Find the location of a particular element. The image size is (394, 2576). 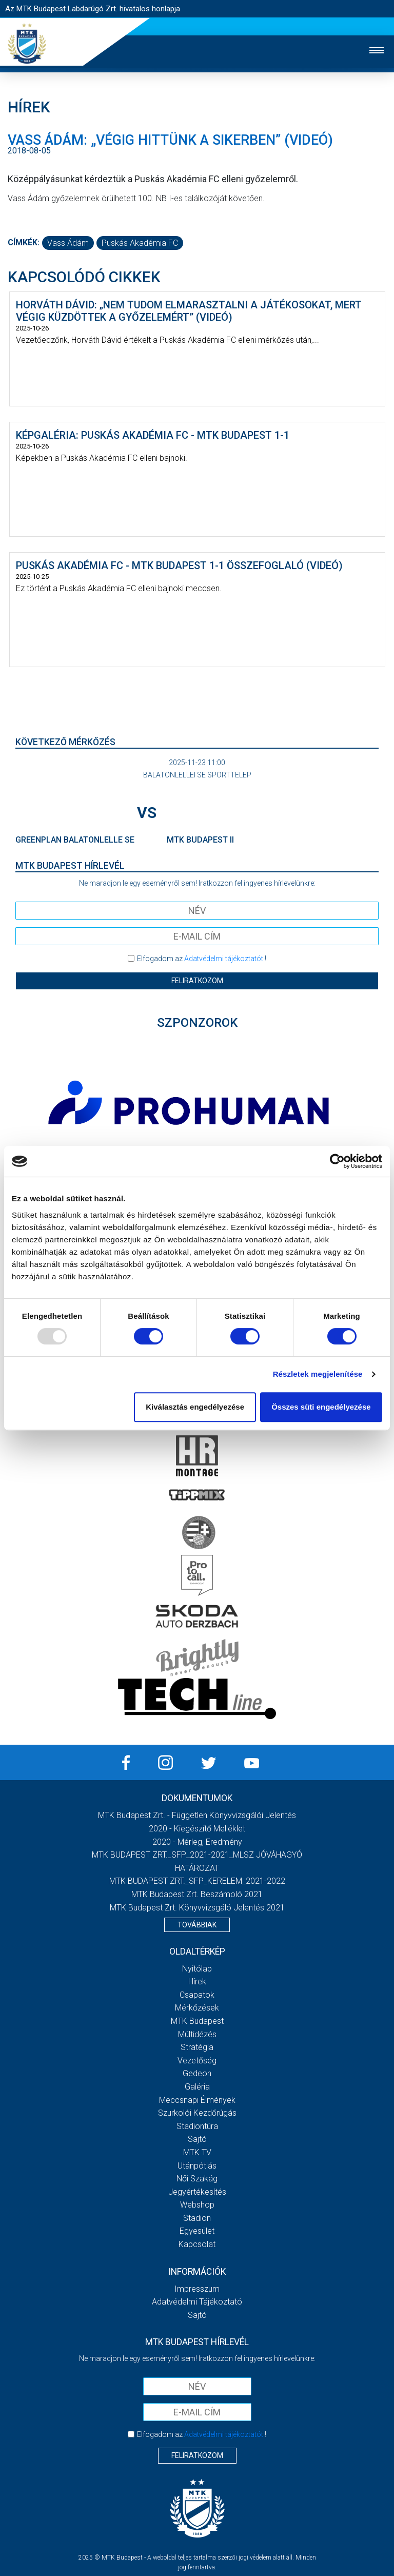

Jegyértékesítés is located at coordinates (197, 2192).